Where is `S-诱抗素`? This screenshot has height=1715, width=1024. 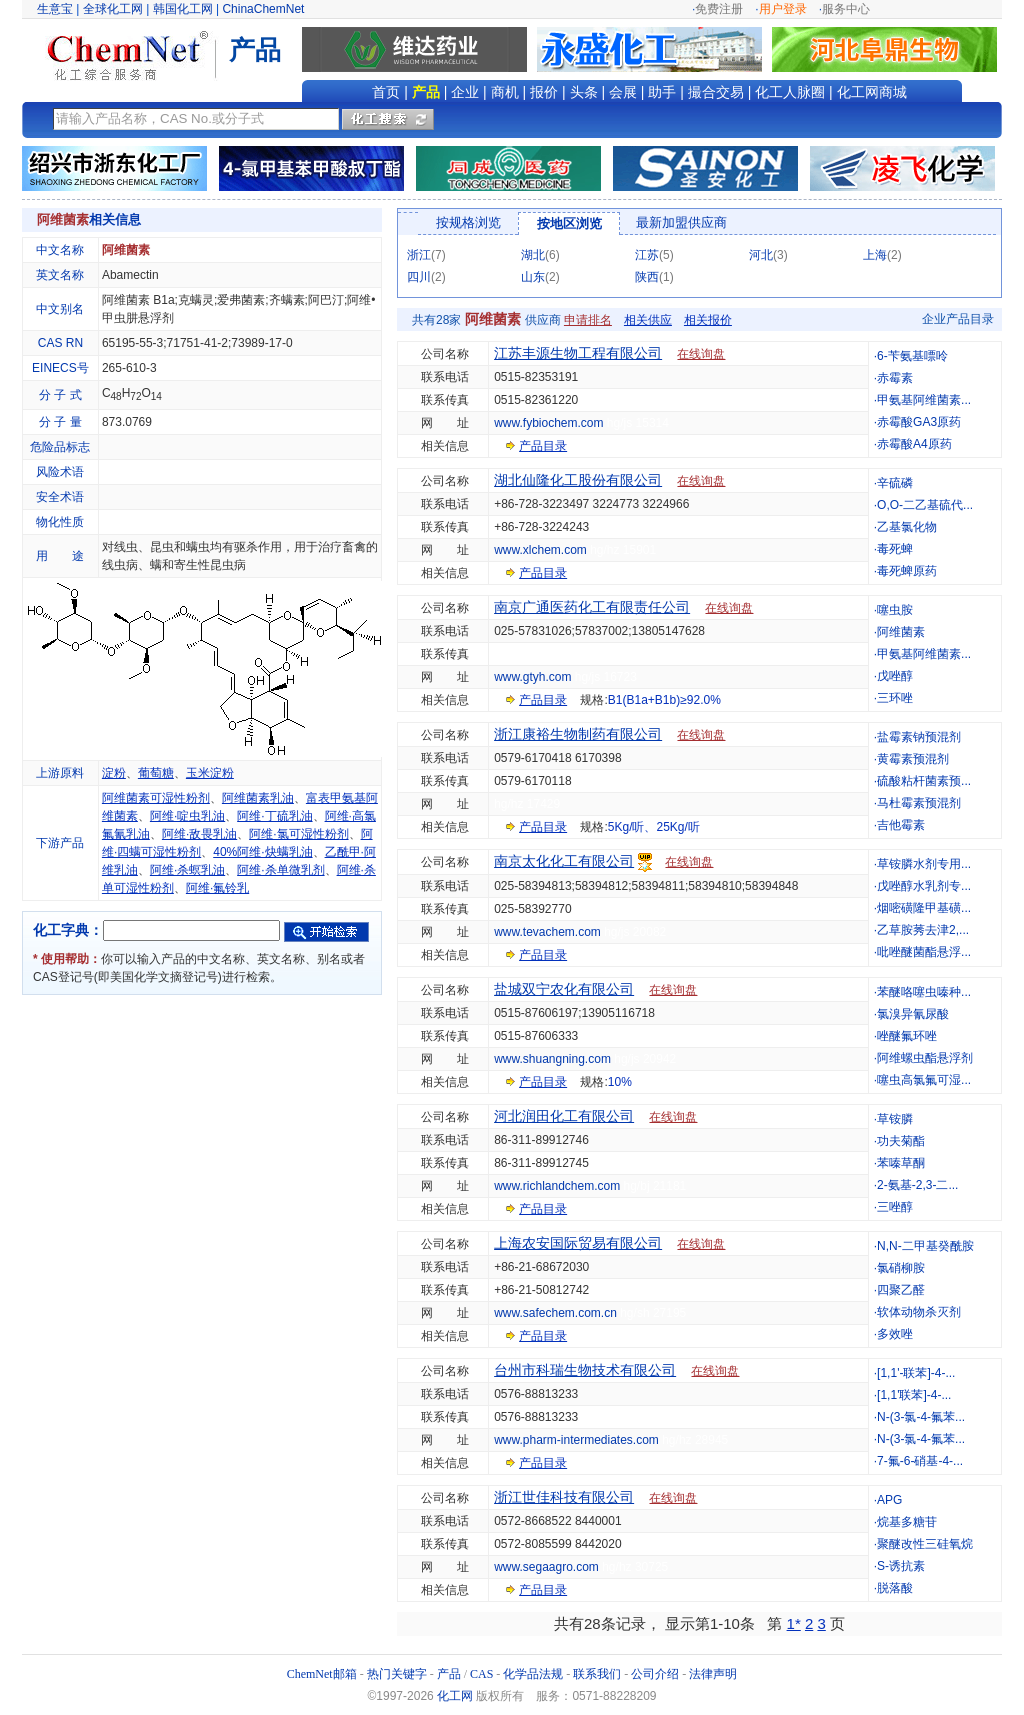
S-诱抗素 is located at coordinates (901, 1566).